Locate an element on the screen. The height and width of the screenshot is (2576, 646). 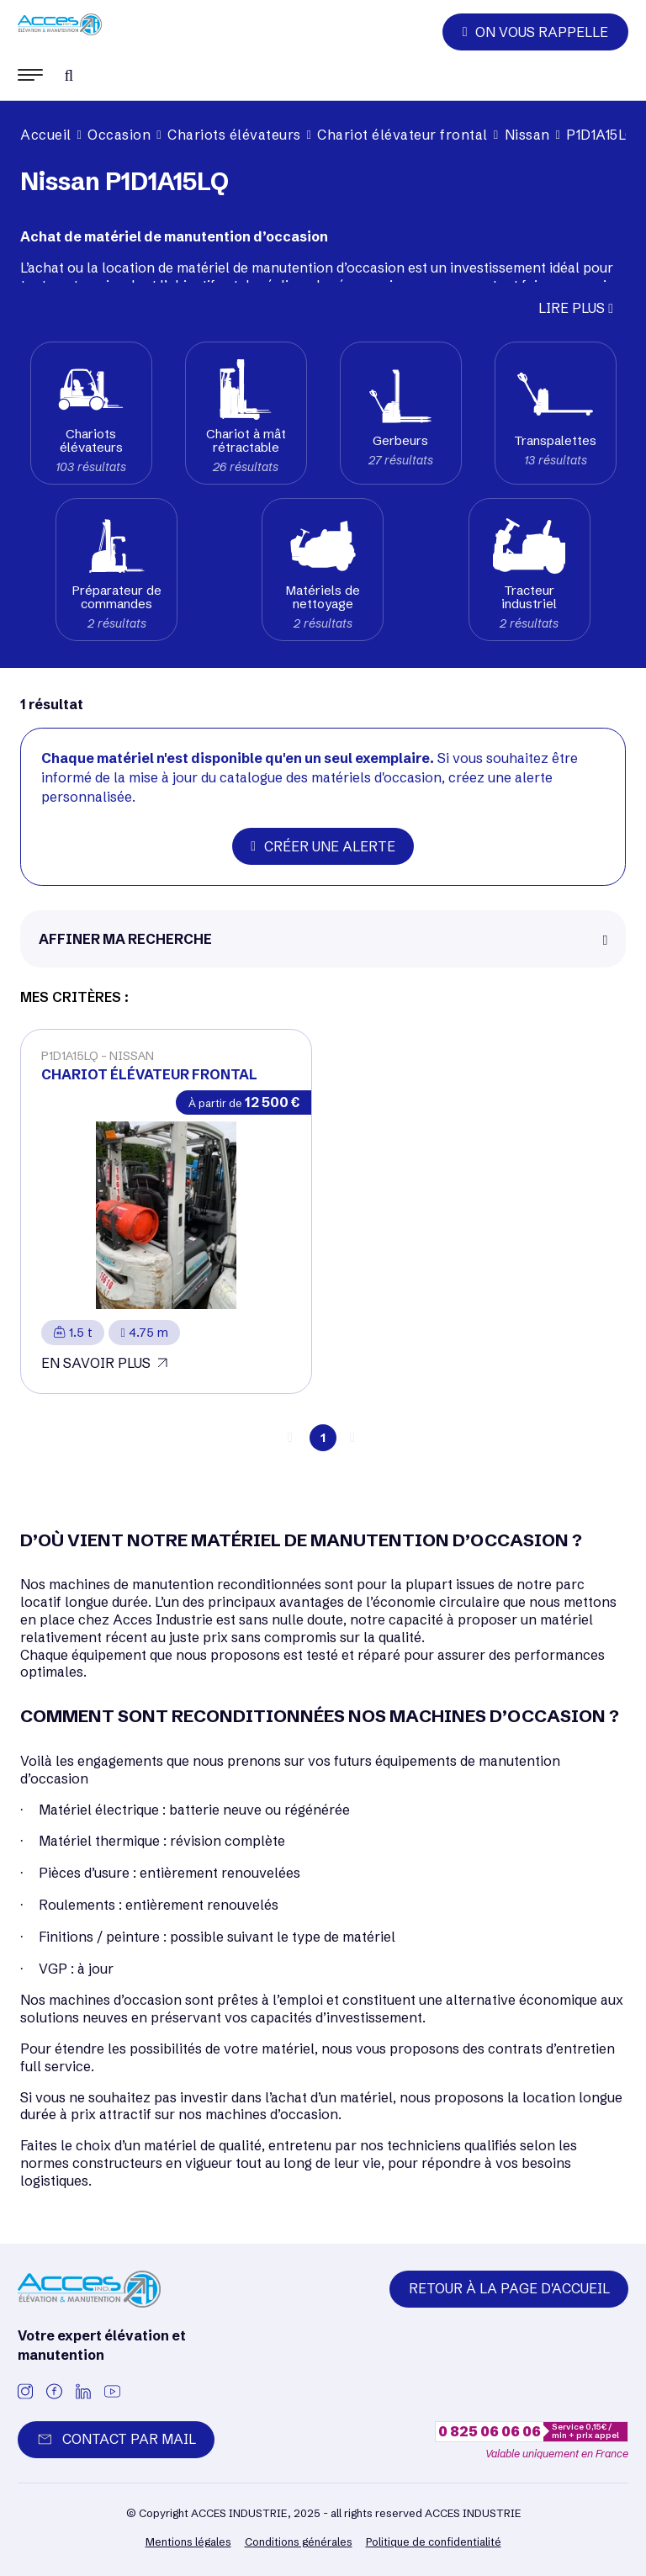
Mentions légales is located at coordinates (188, 2541).